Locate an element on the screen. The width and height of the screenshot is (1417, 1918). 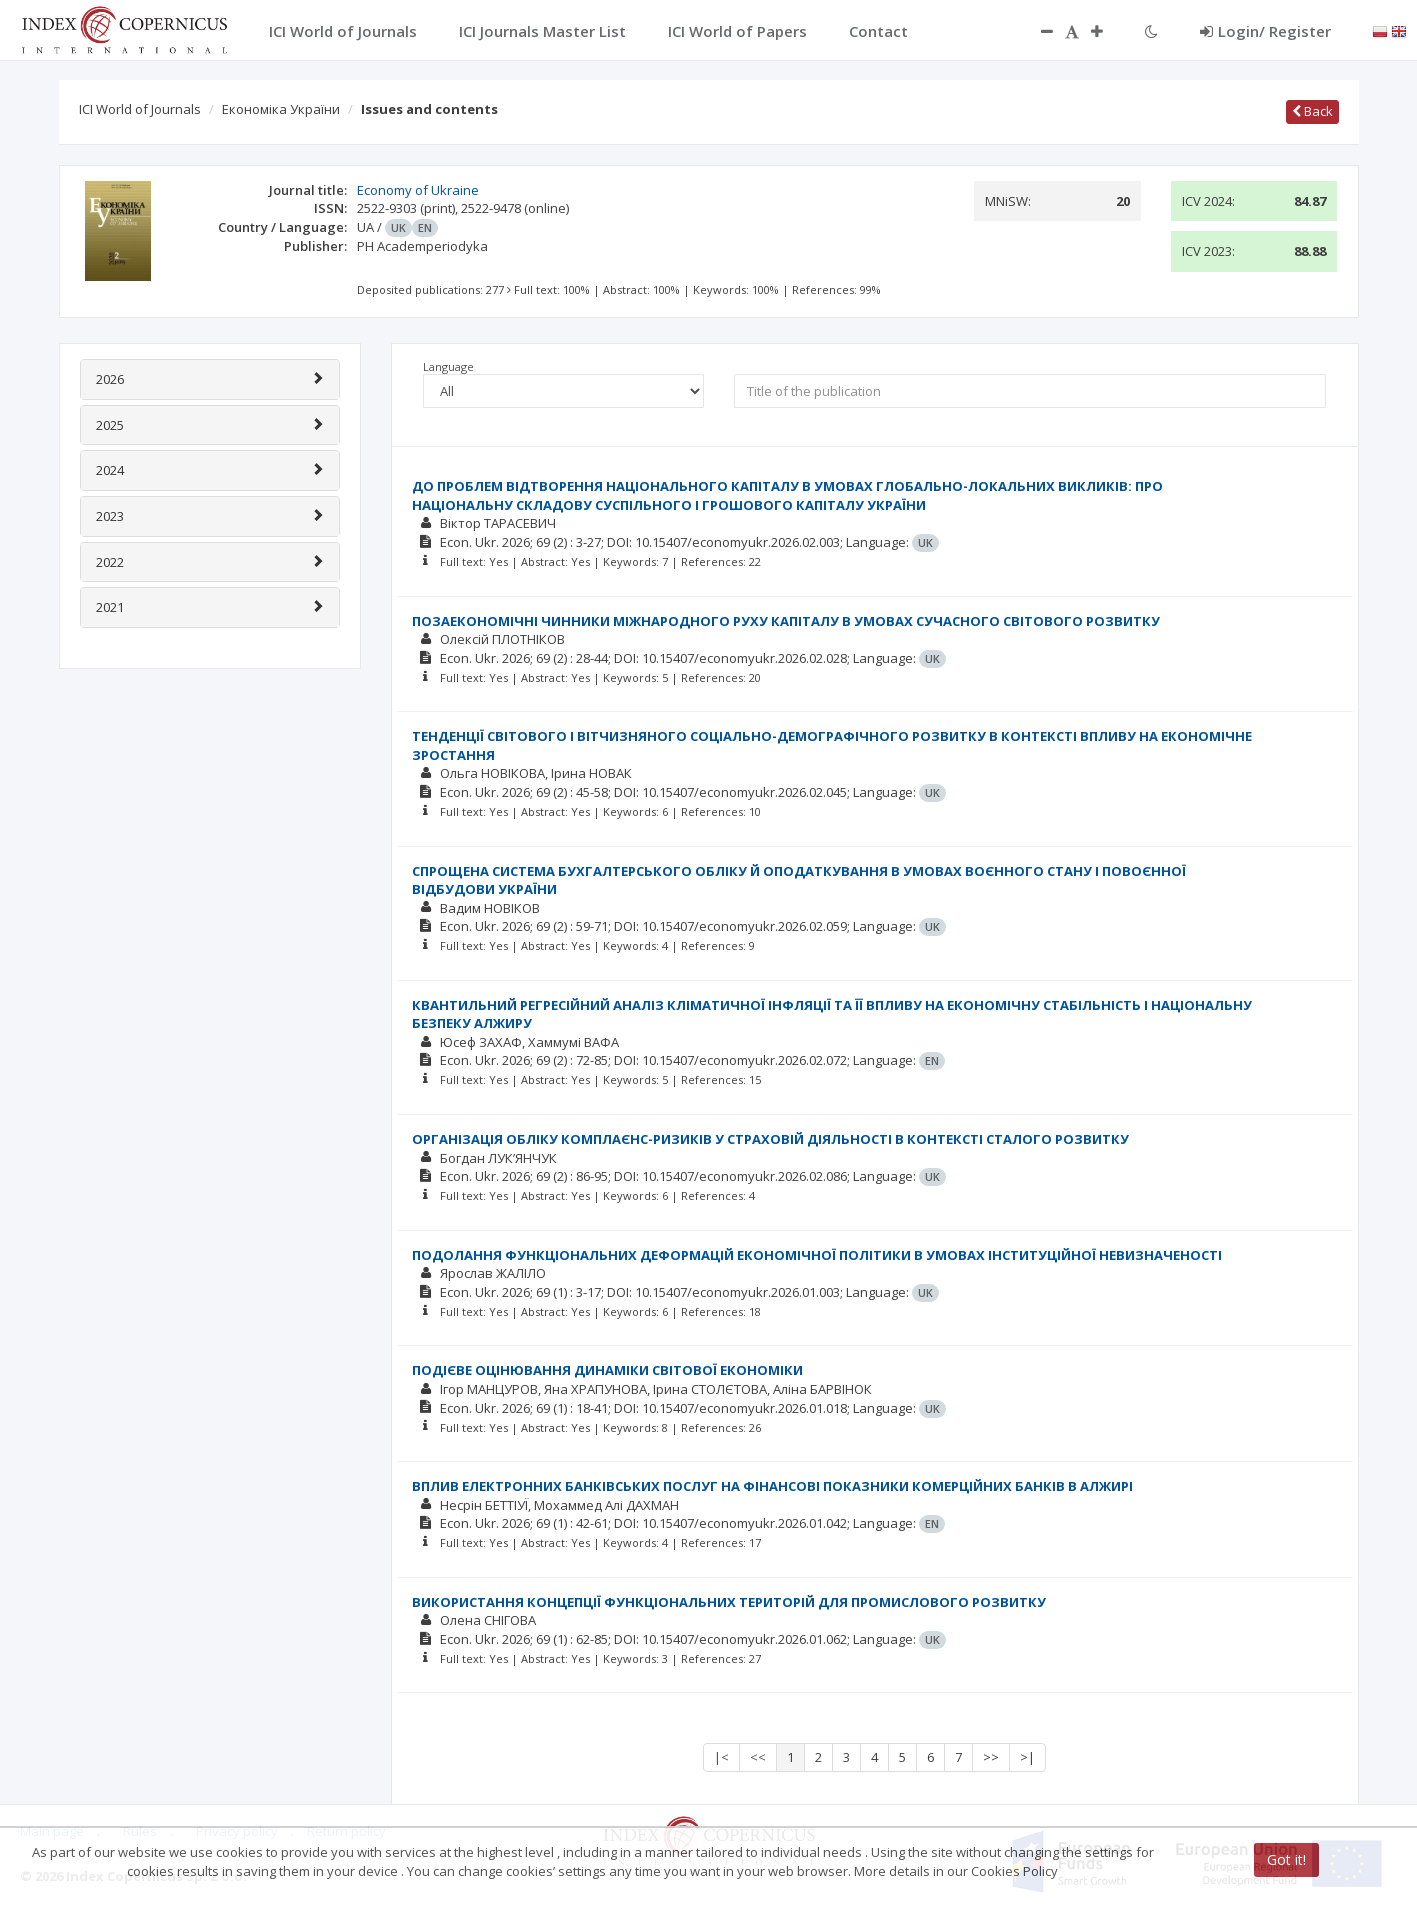
<< is located at coordinates (758, 1757).